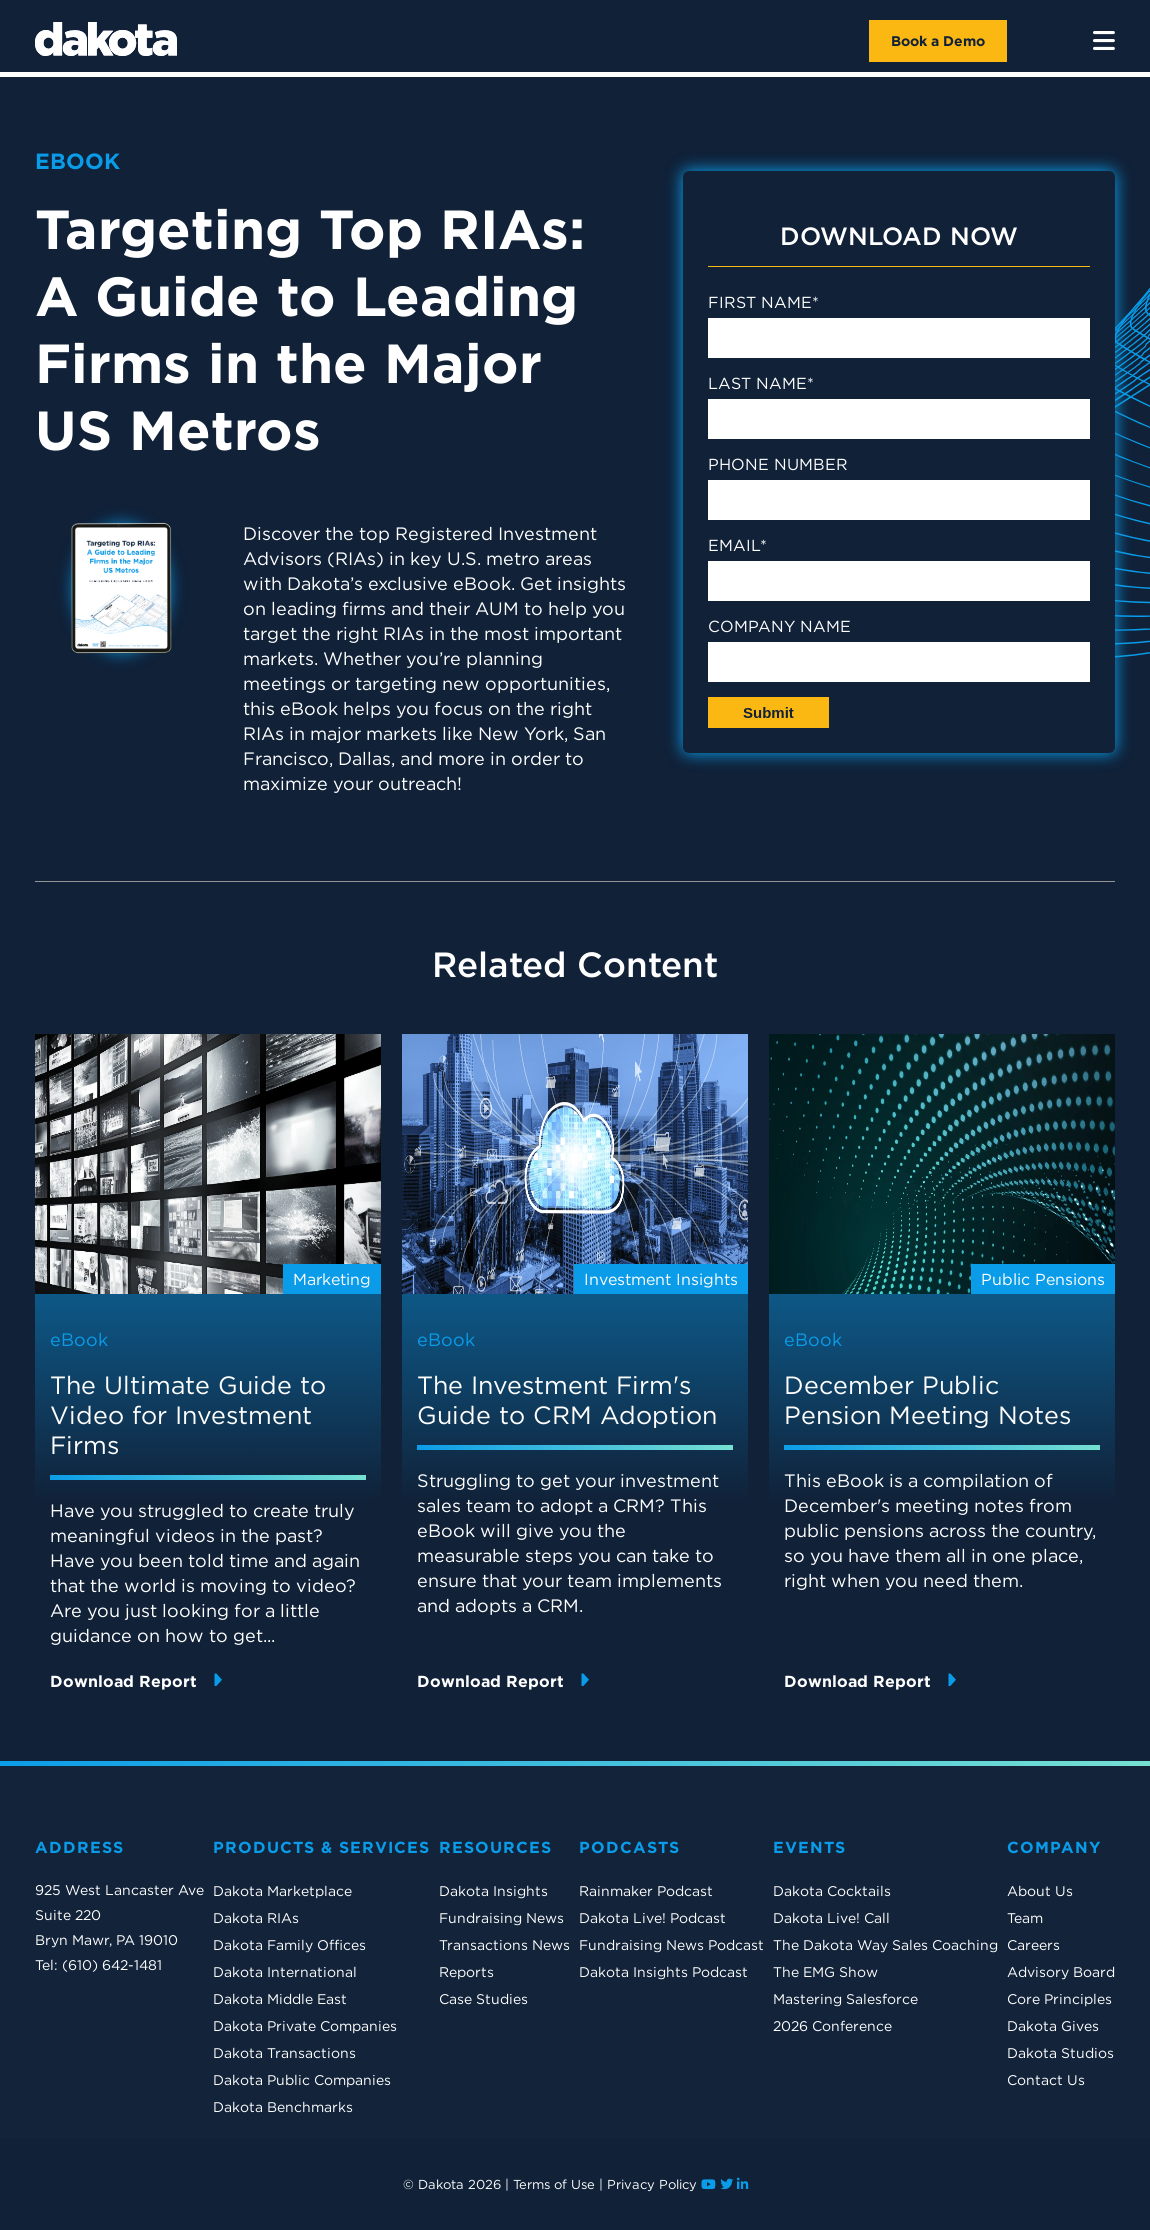  What do you see at coordinates (825, 1972) in the screenshot?
I see `The EMG Show [menuitem]` at bounding box center [825, 1972].